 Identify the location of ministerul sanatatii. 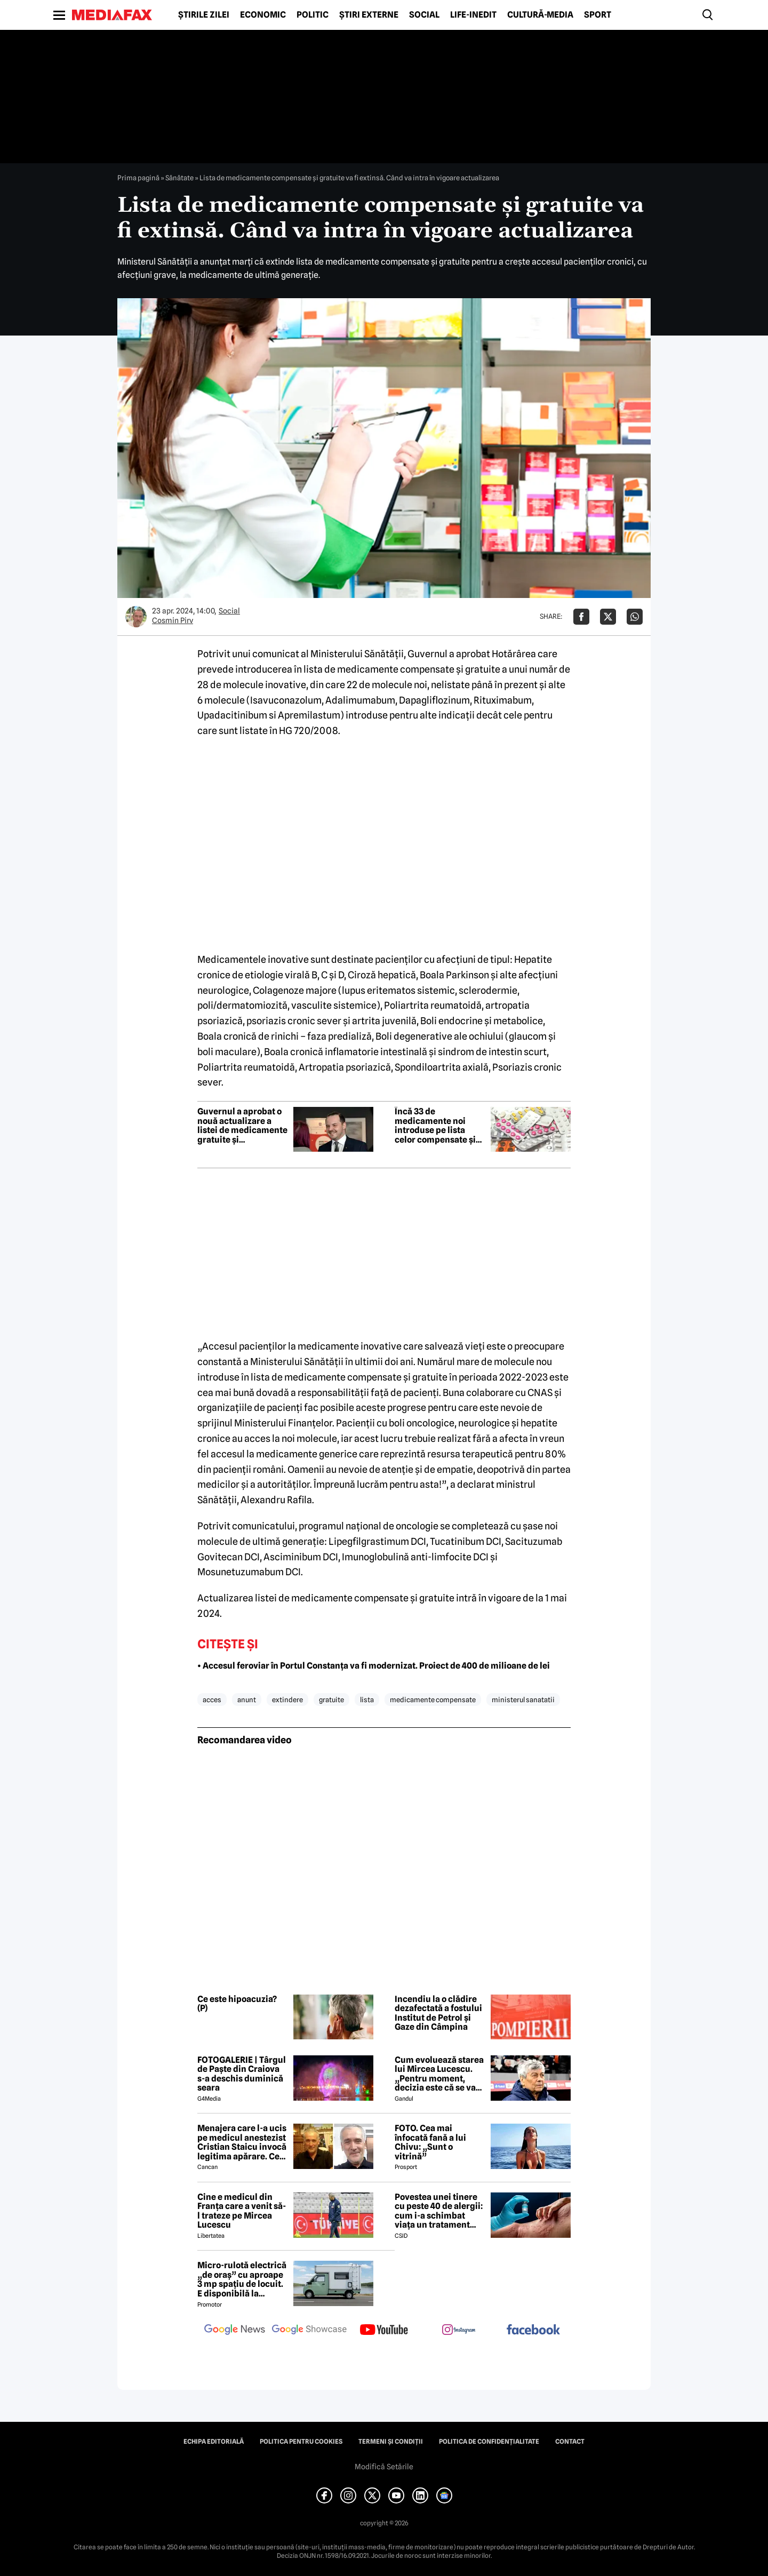
(523, 1699).